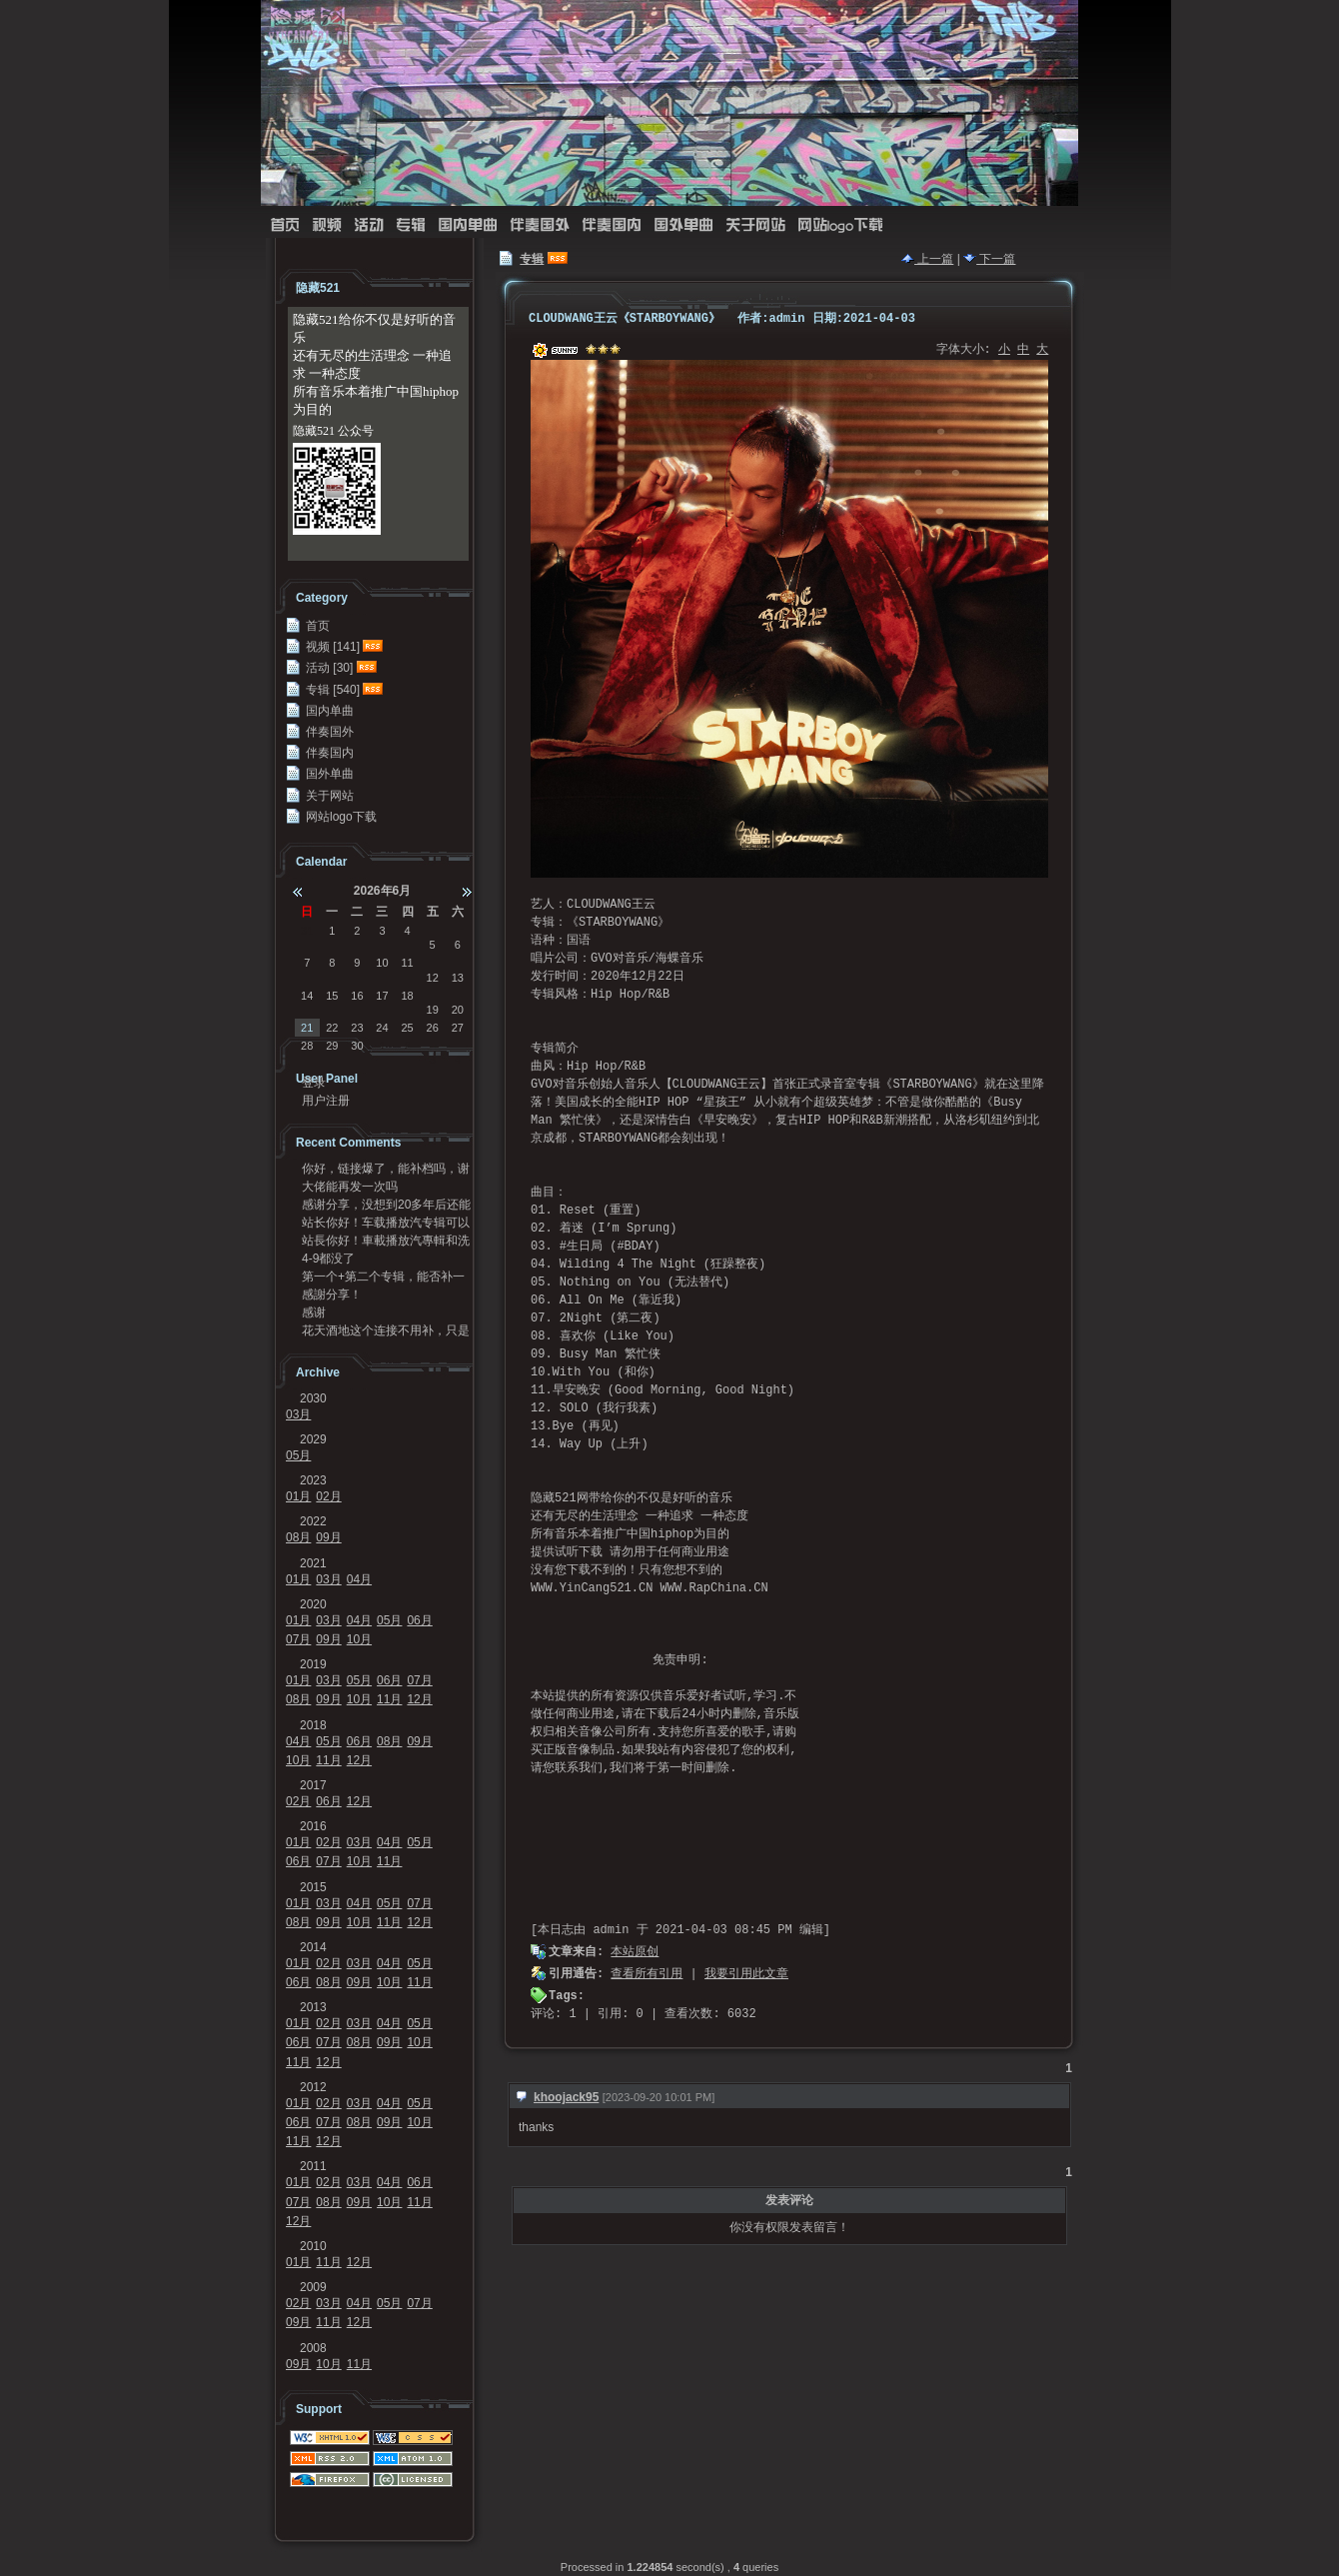 The image size is (1339, 2576). I want to click on 4-9都没了, so click(328, 1259).